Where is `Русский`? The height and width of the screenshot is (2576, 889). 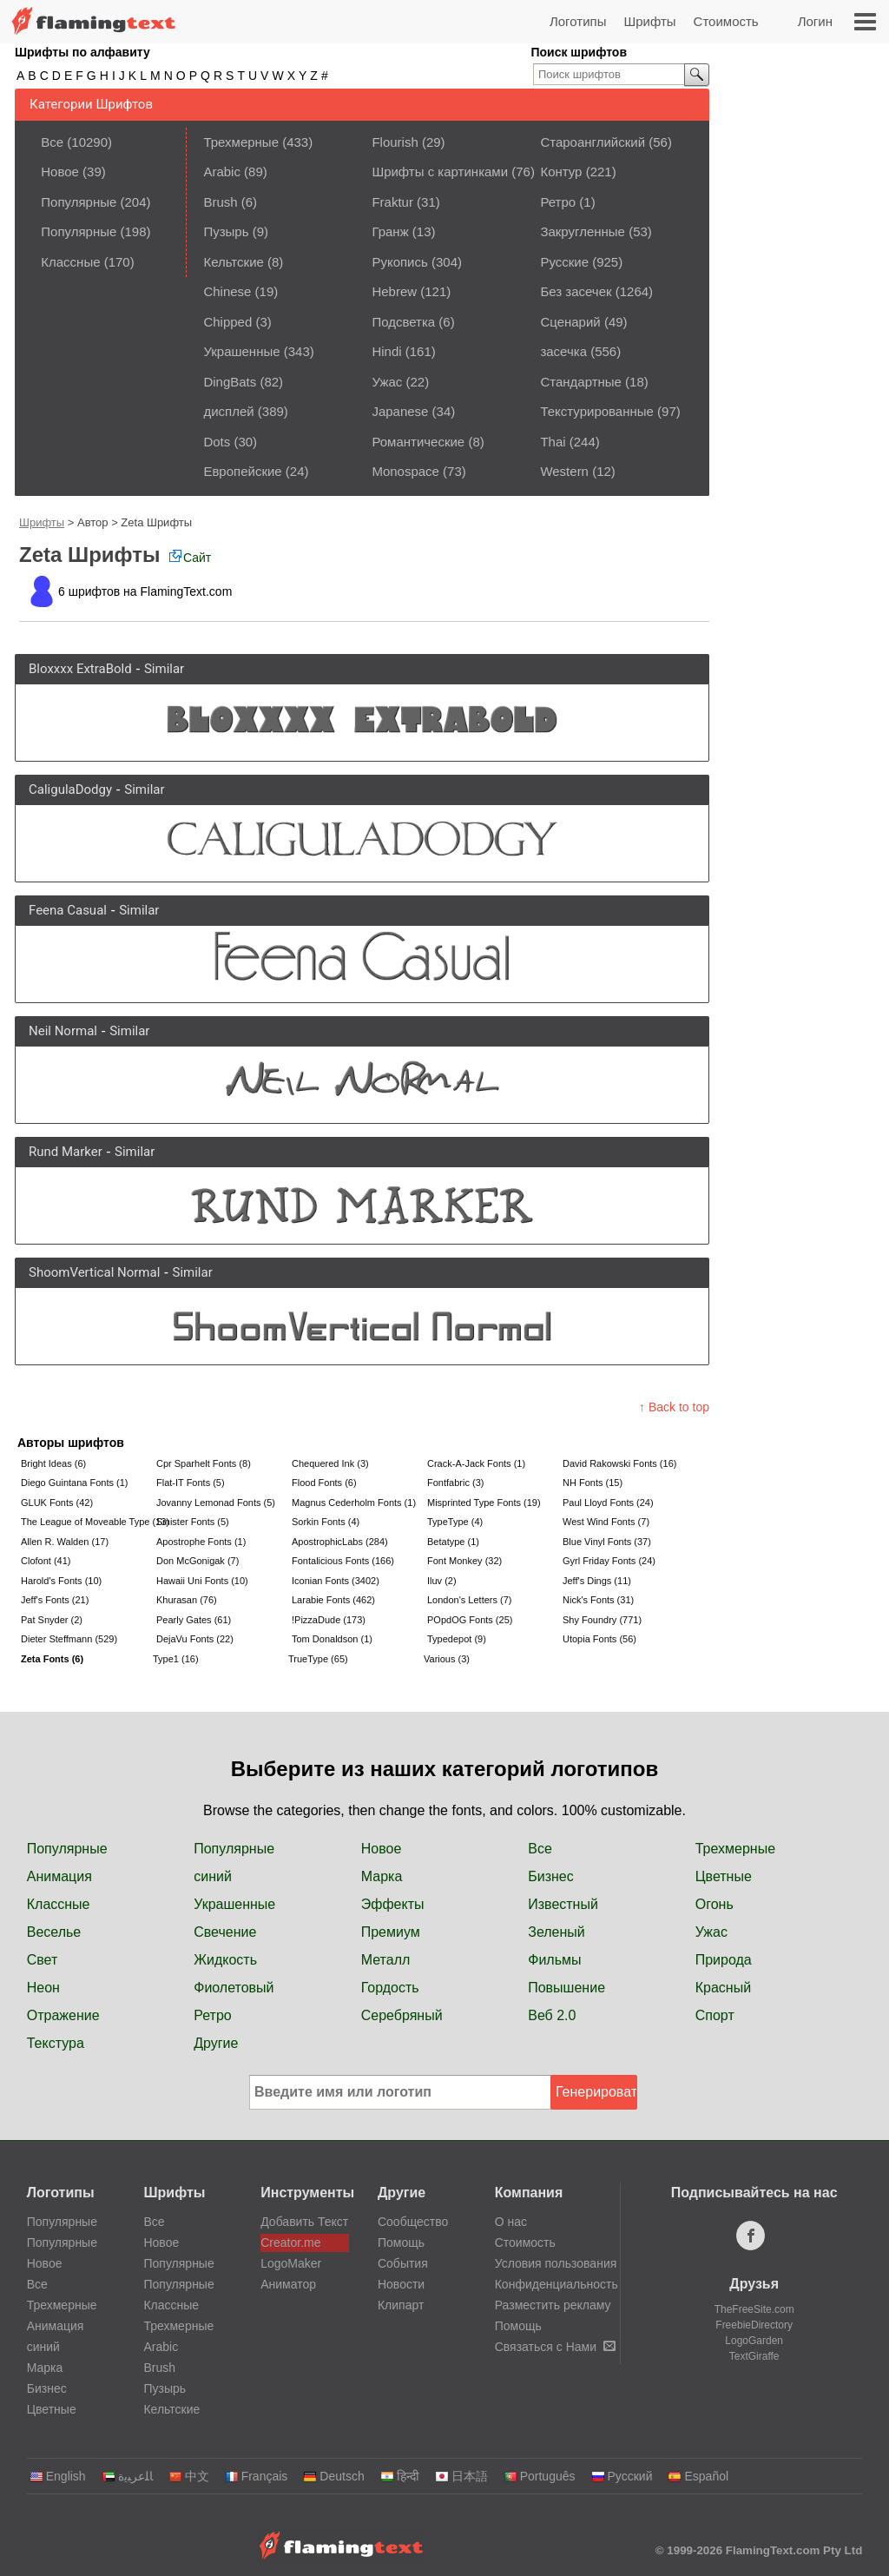
Русский is located at coordinates (622, 2476).